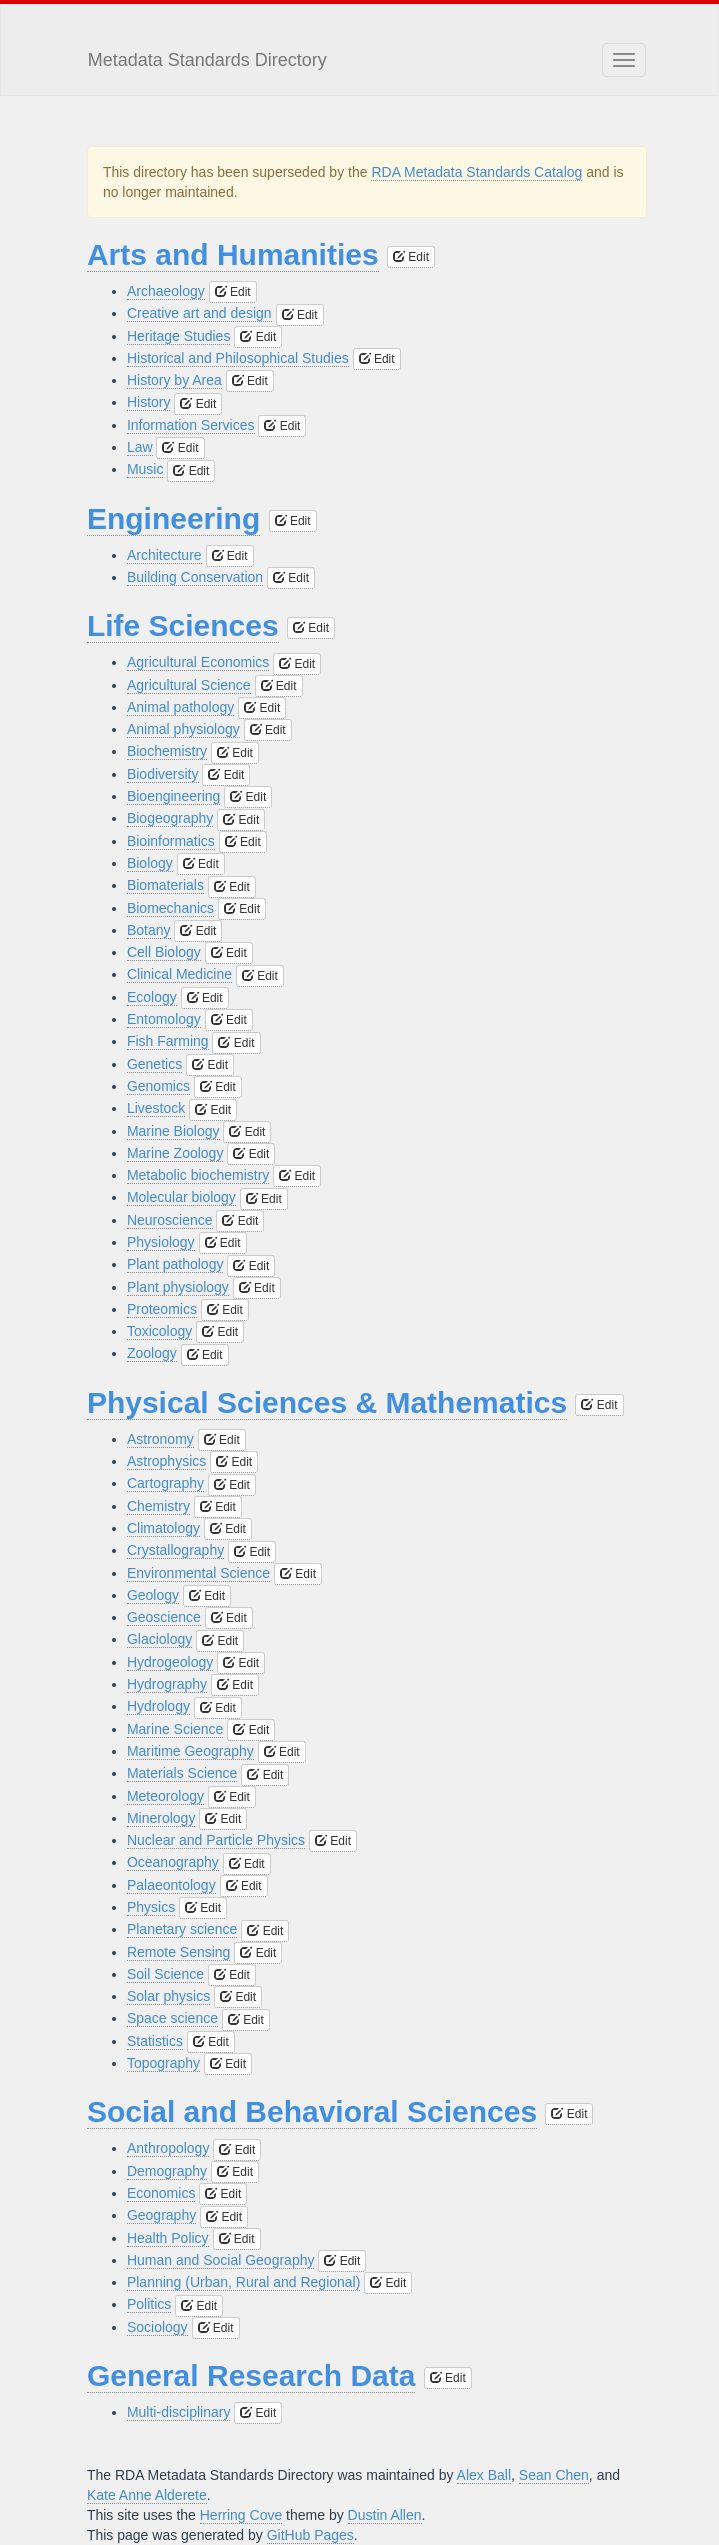  What do you see at coordinates (168, 1041) in the screenshot?
I see `Fish Farming` at bounding box center [168, 1041].